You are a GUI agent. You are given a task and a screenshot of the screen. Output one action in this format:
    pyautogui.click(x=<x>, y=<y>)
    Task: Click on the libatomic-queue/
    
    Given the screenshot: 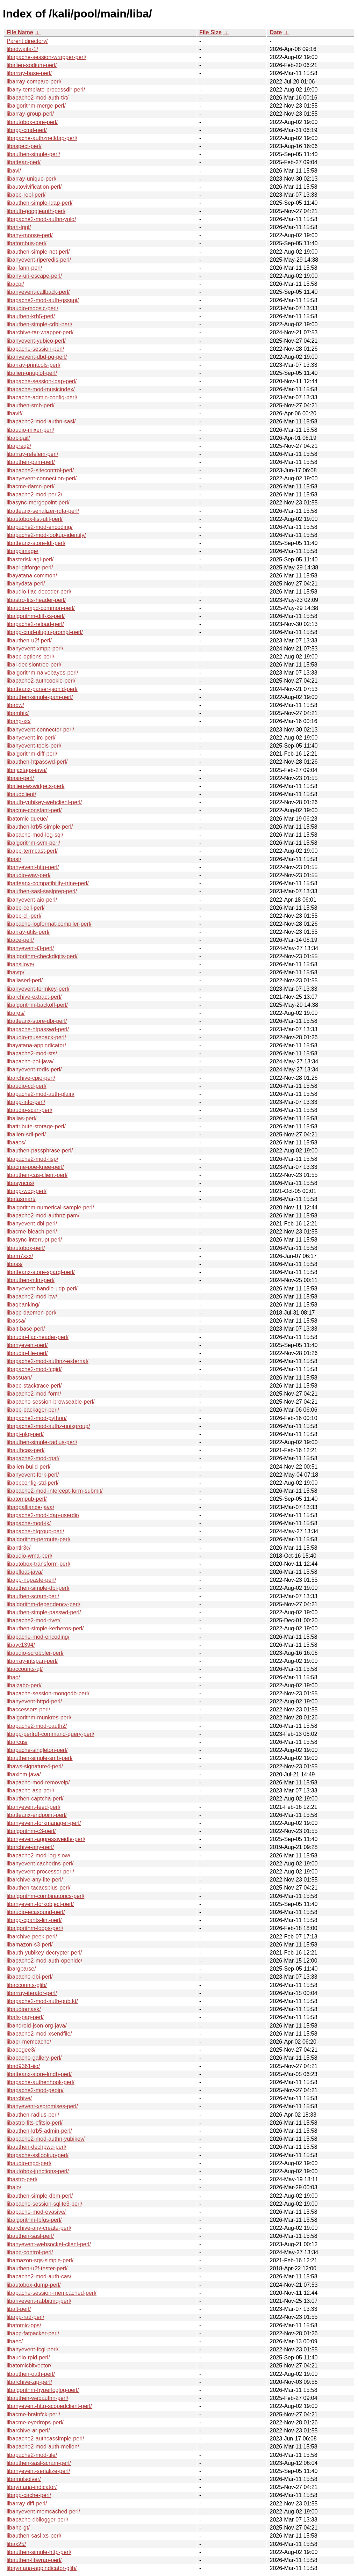 What is the action you would take?
    pyautogui.click(x=27, y=819)
    